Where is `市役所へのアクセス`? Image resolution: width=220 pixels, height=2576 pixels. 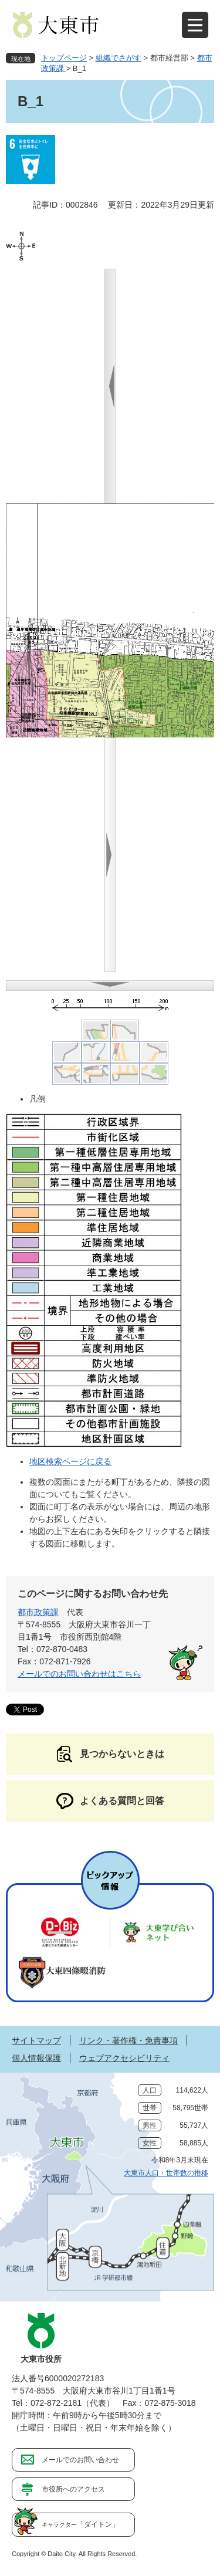 市役所へのアクセス is located at coordinates (73, 2489).